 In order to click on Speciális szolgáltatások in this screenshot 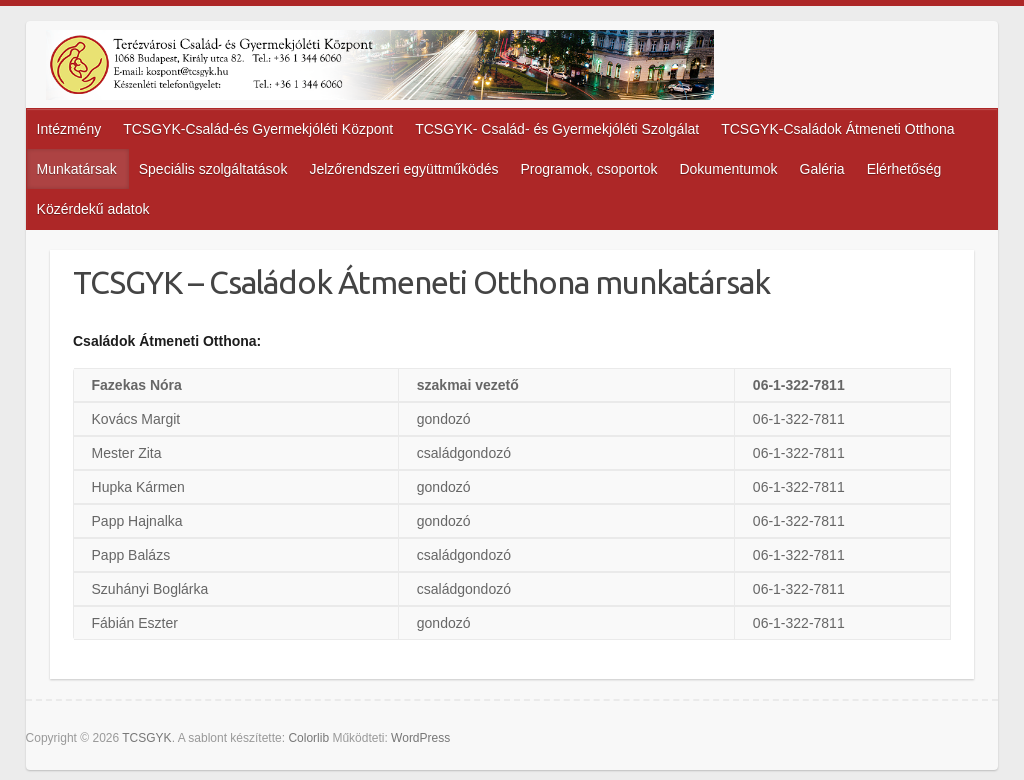, I will do `click(213, 169)`.